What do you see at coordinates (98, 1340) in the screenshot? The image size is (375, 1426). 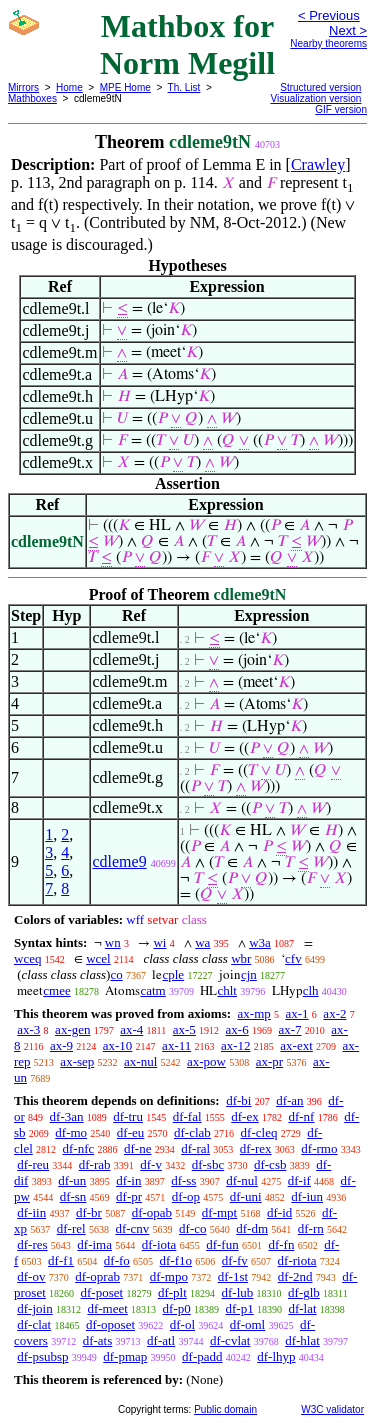 I see `df-ats` at bounding box center [98, 1340].